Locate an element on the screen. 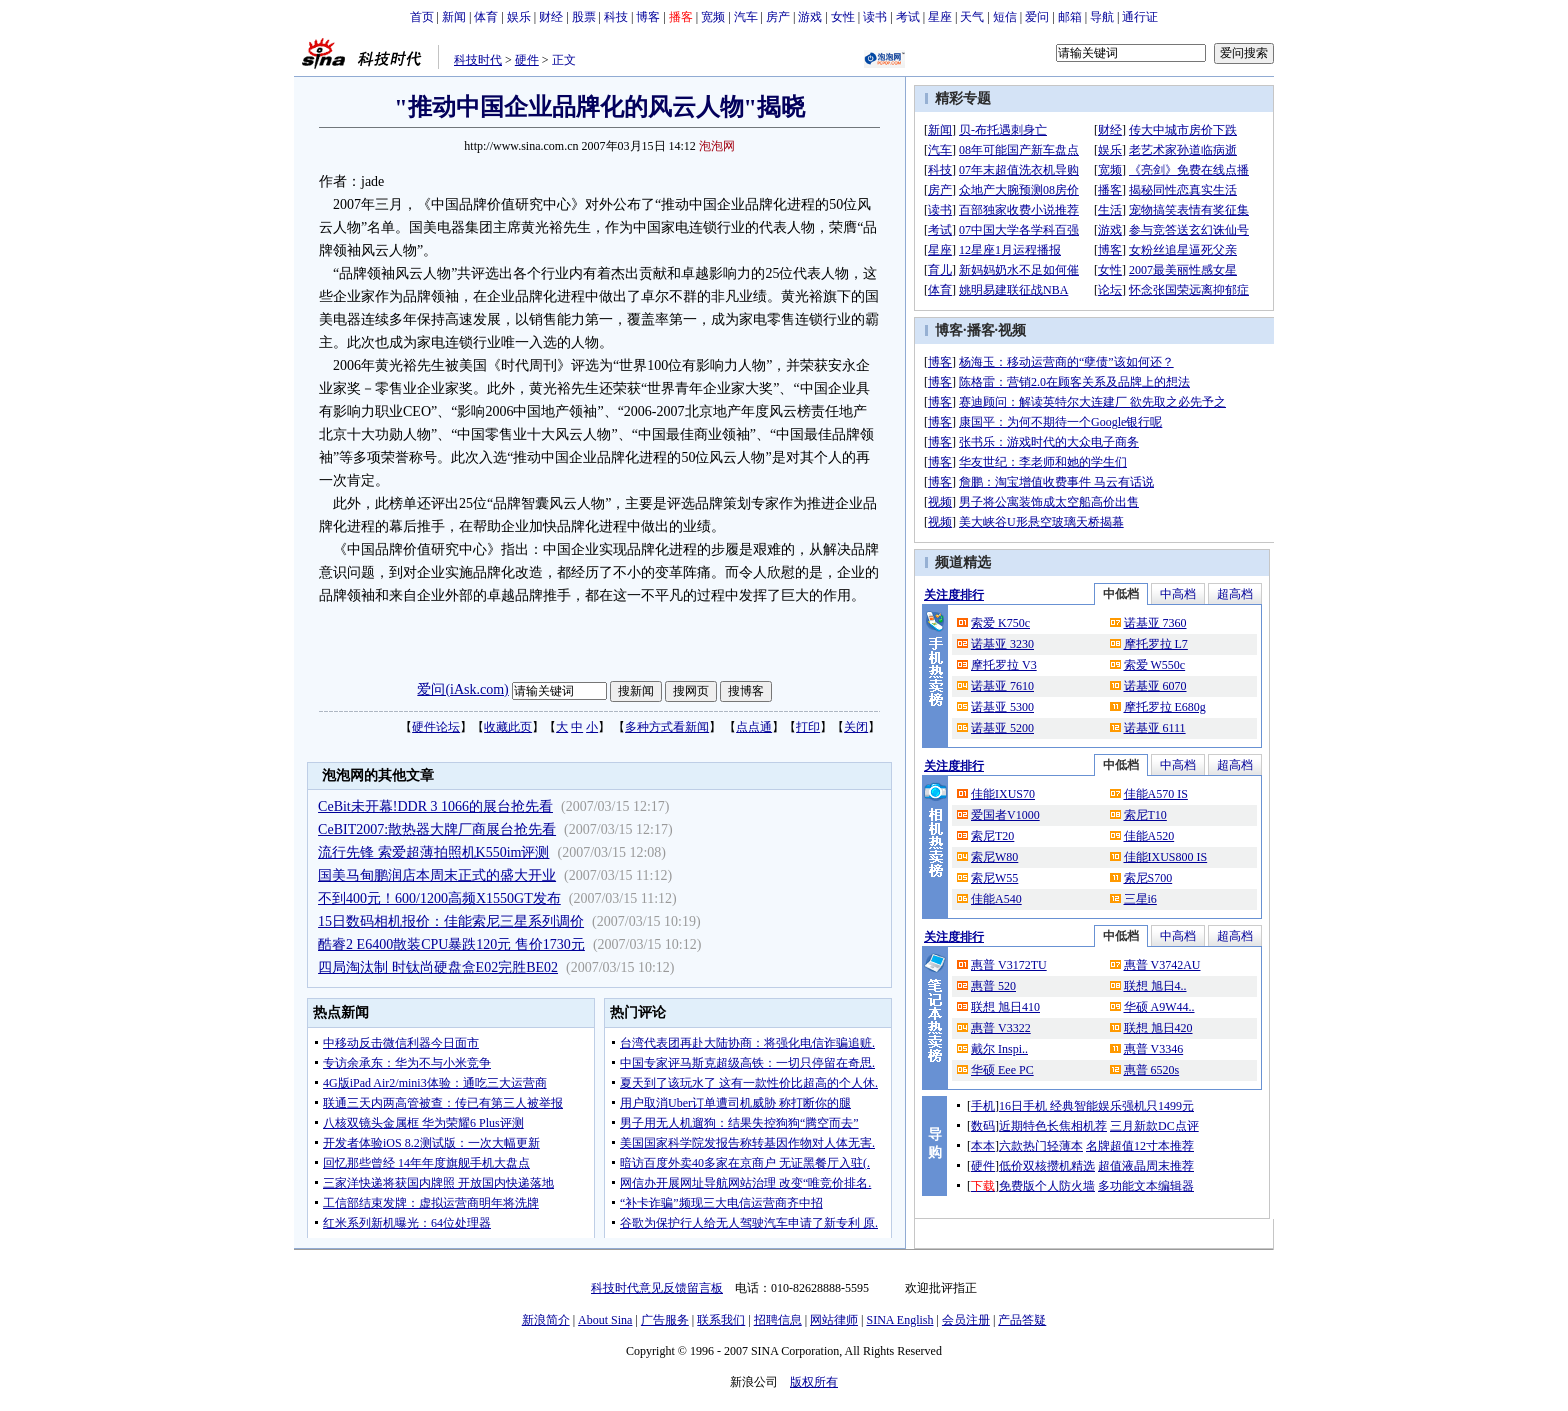  新浪简介 is located at coordinates (546, 1320).